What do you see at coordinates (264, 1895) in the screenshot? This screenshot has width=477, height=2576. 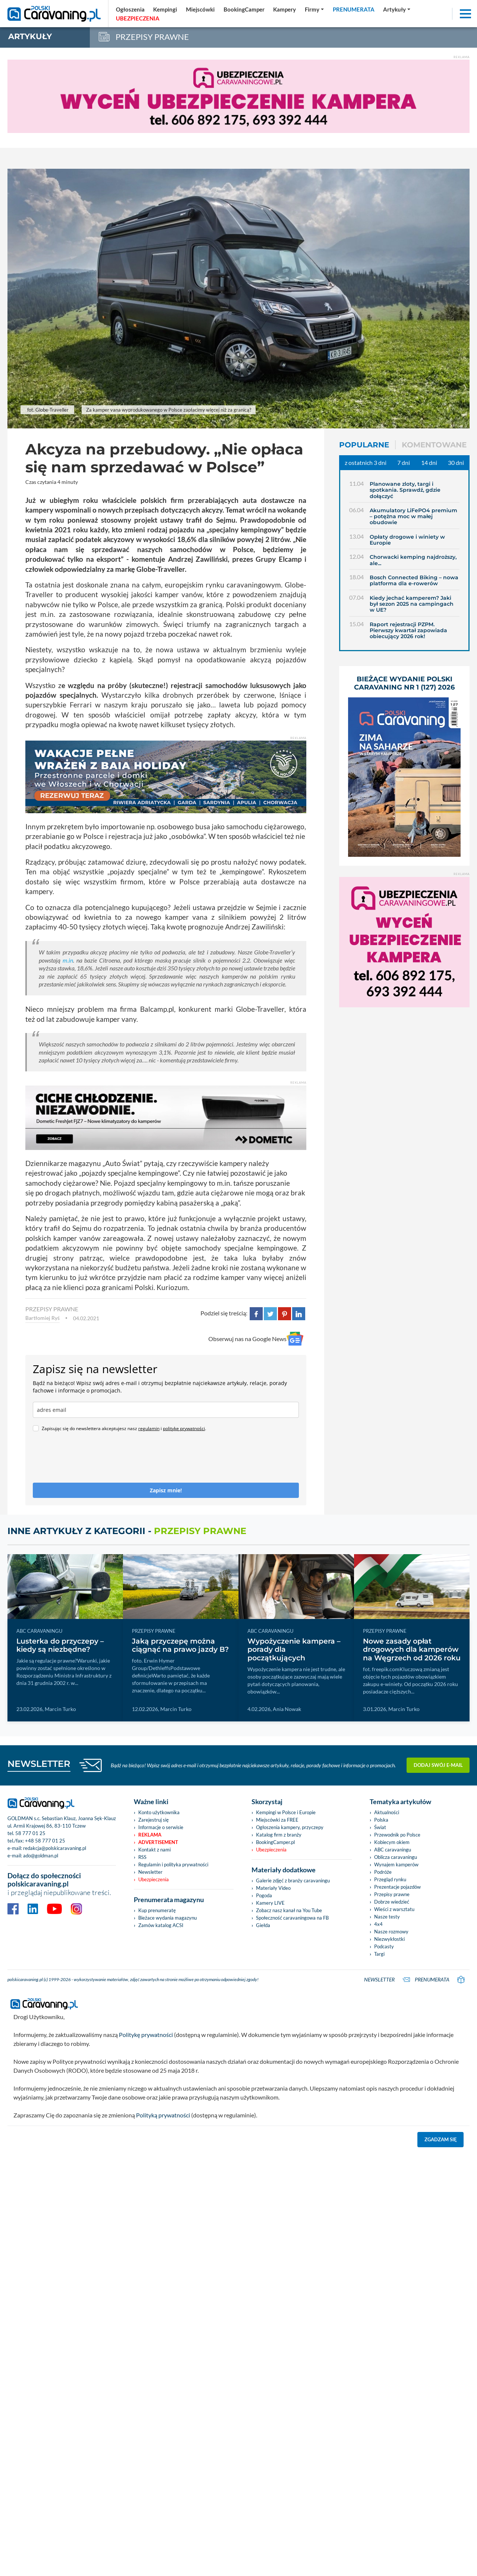 I see `Pogoda` at bounding box center [264, 1895].